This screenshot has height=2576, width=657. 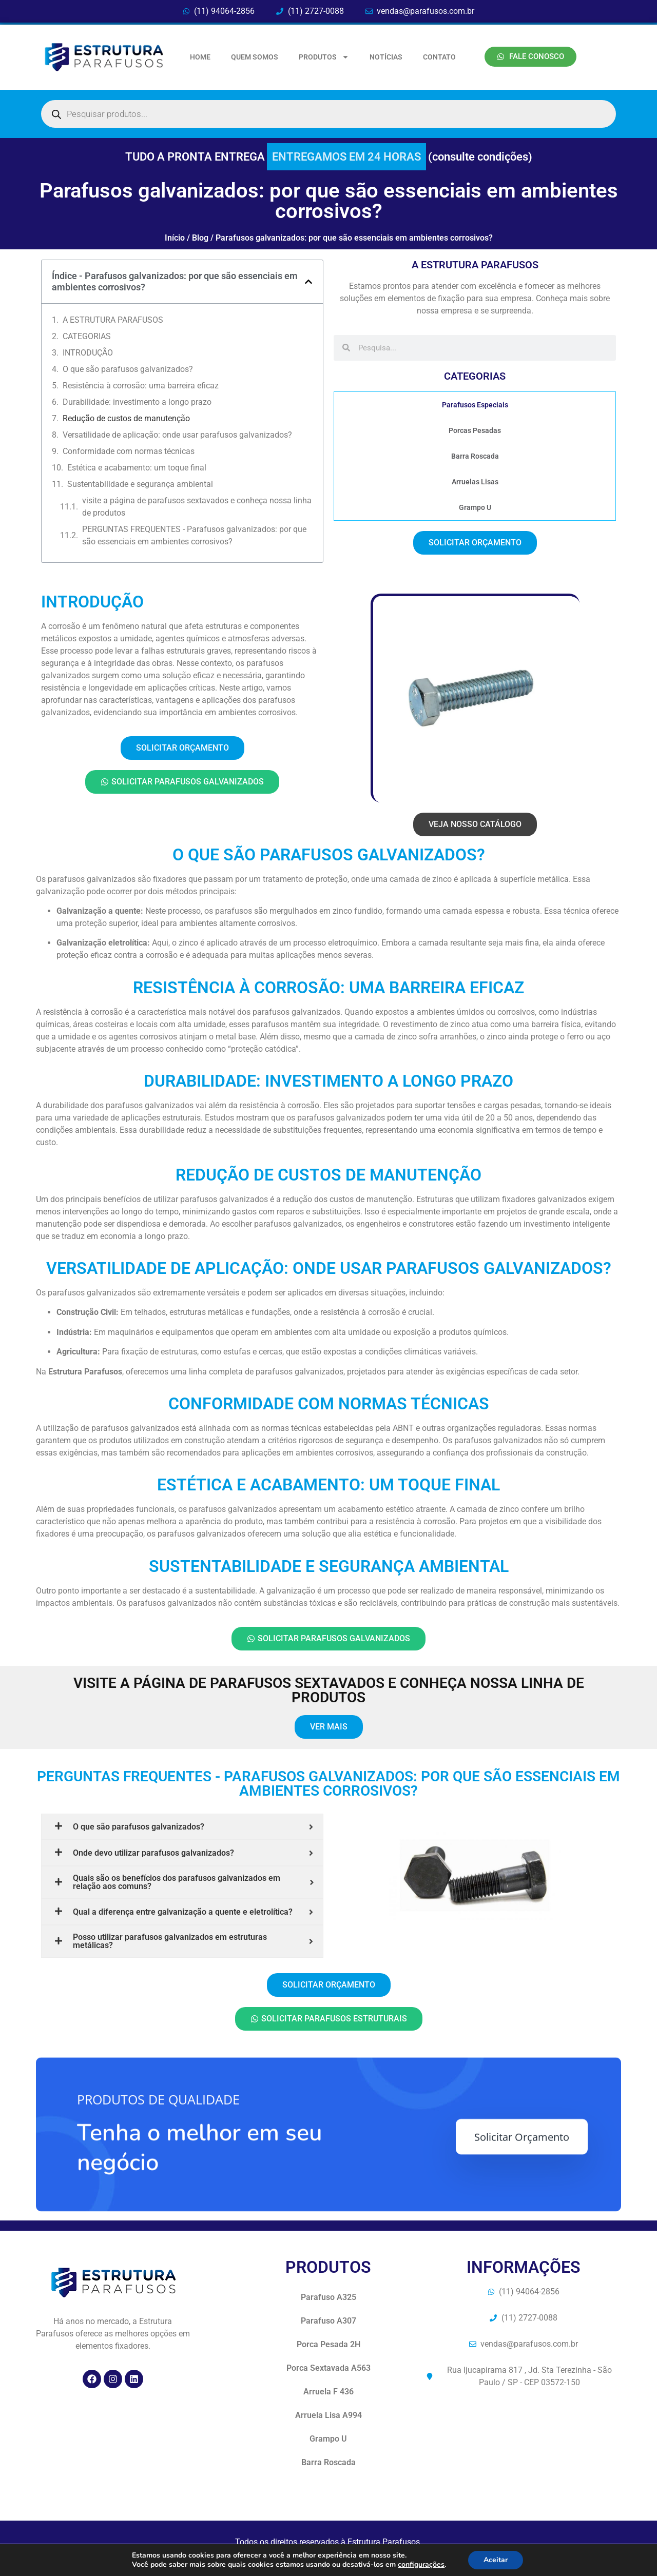 I want to click on Estética e acabamento: um toque final, so click(x=136, y=468).